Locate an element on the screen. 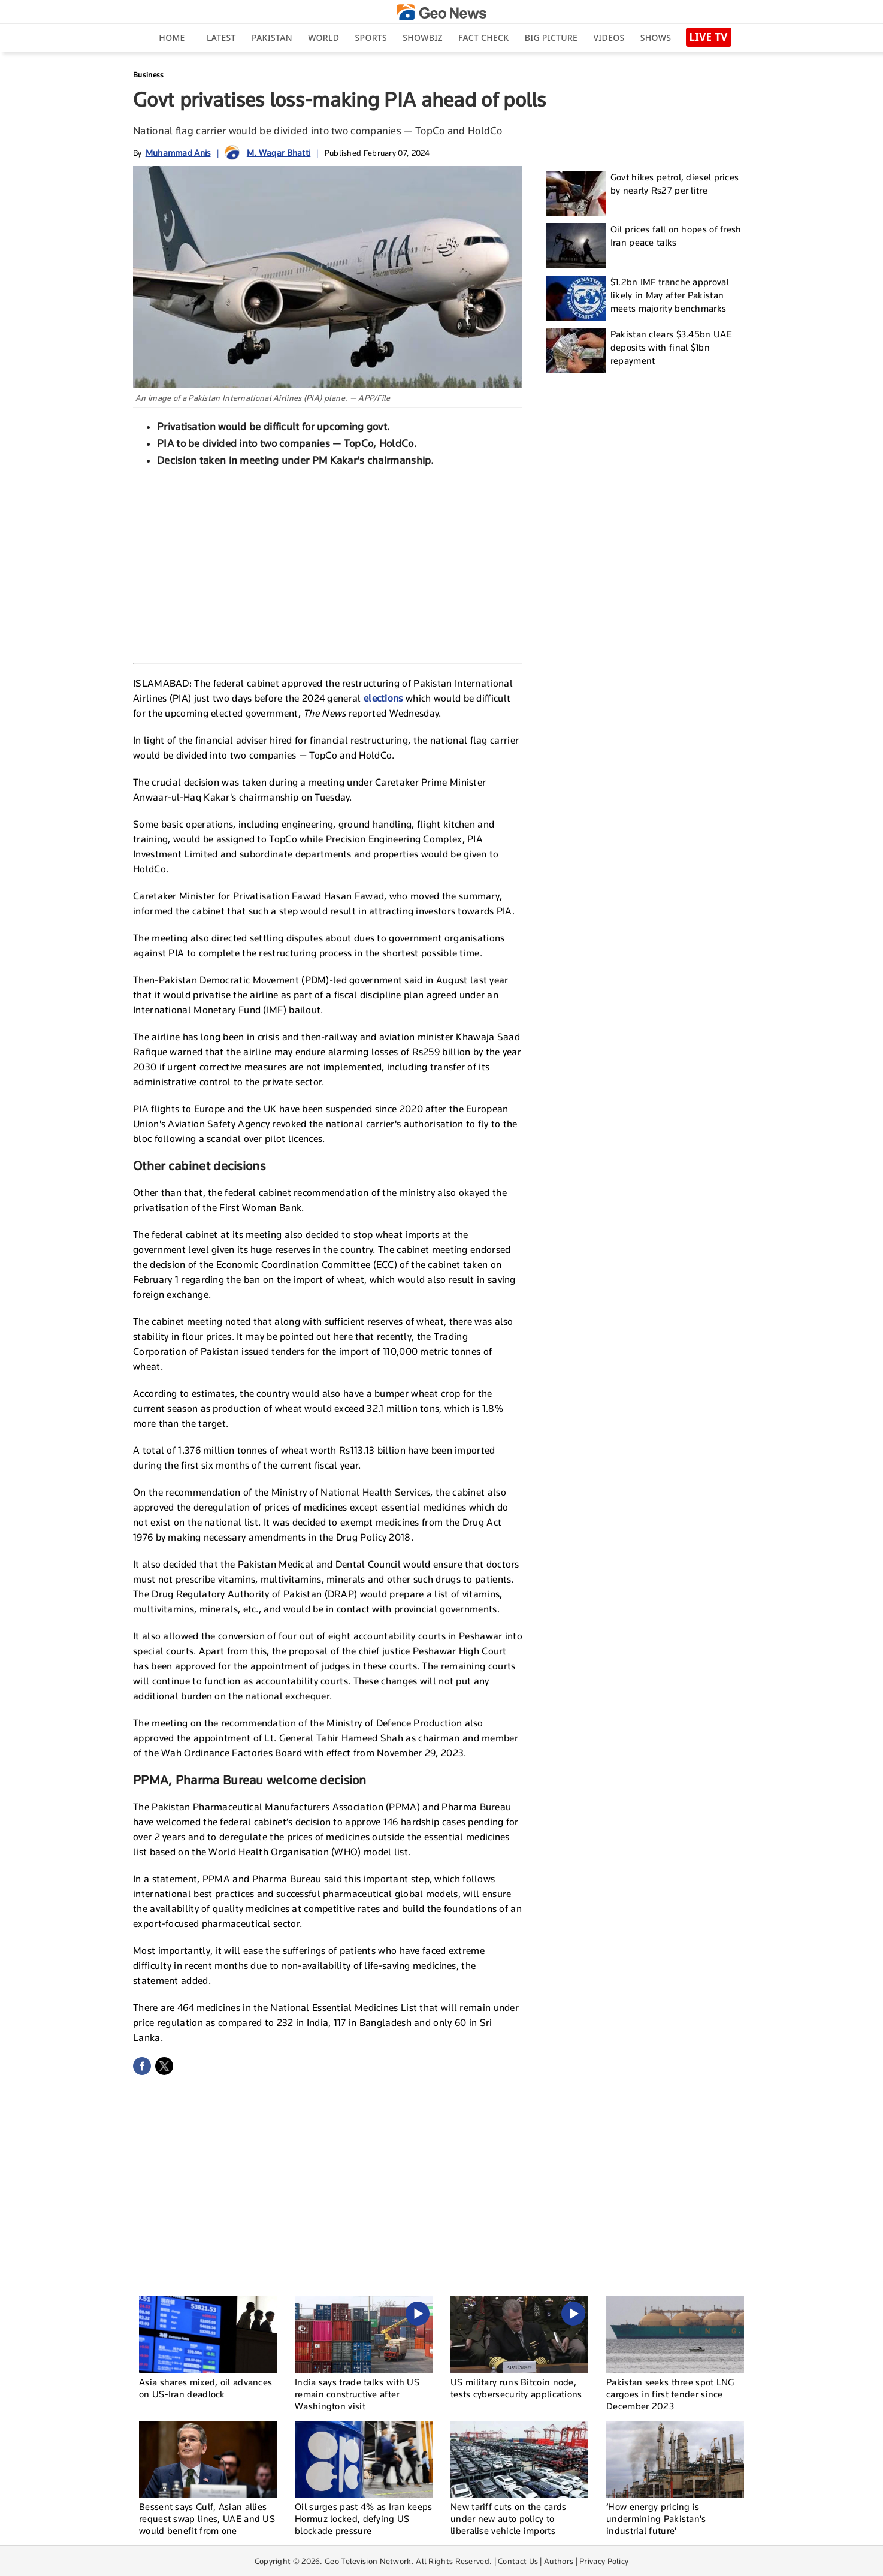  Contact Us is located at coordinates (518, 2561).